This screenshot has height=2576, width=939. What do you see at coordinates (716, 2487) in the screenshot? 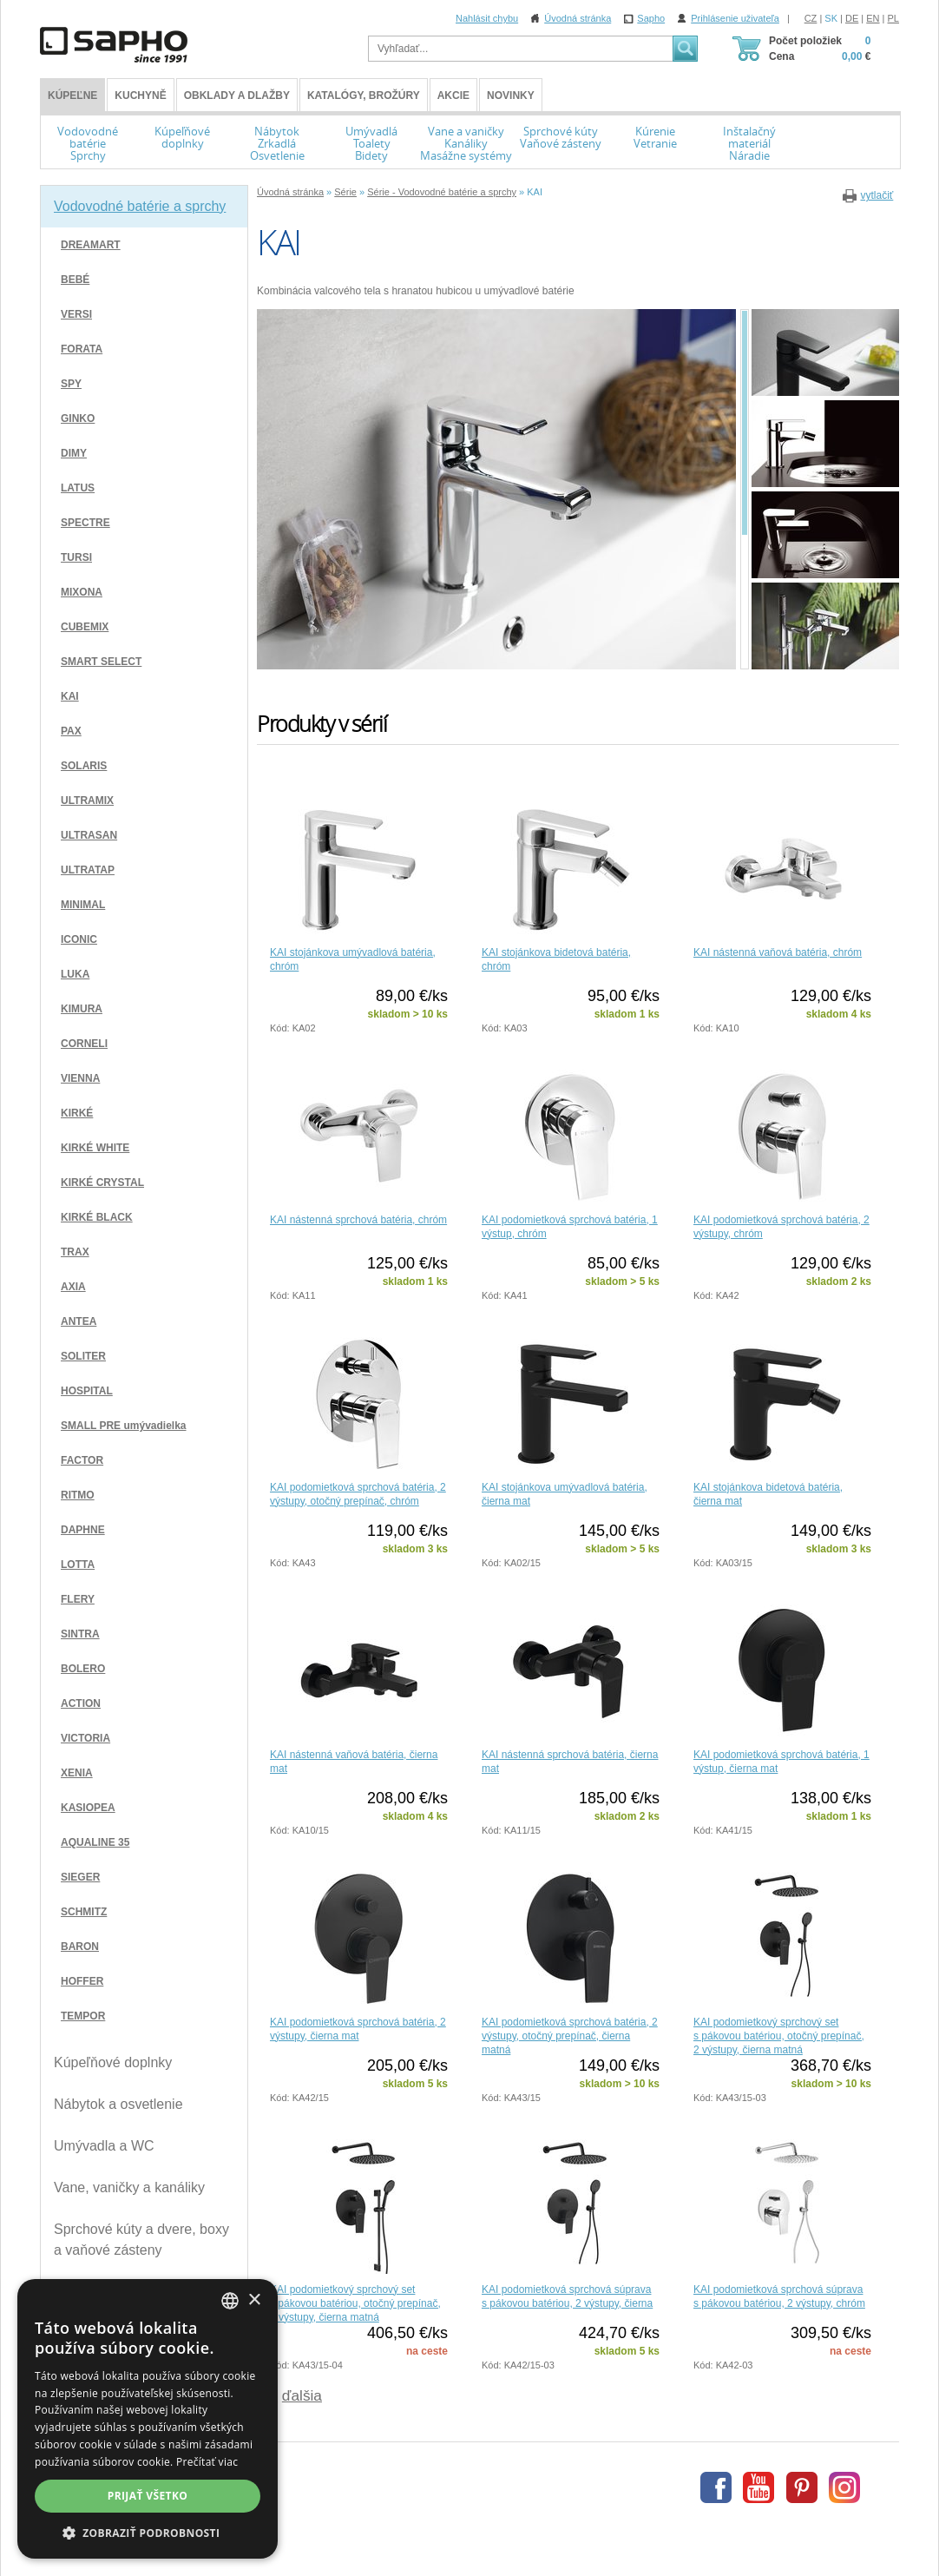
I see `Facebook` at bounding box center [716, 2487].